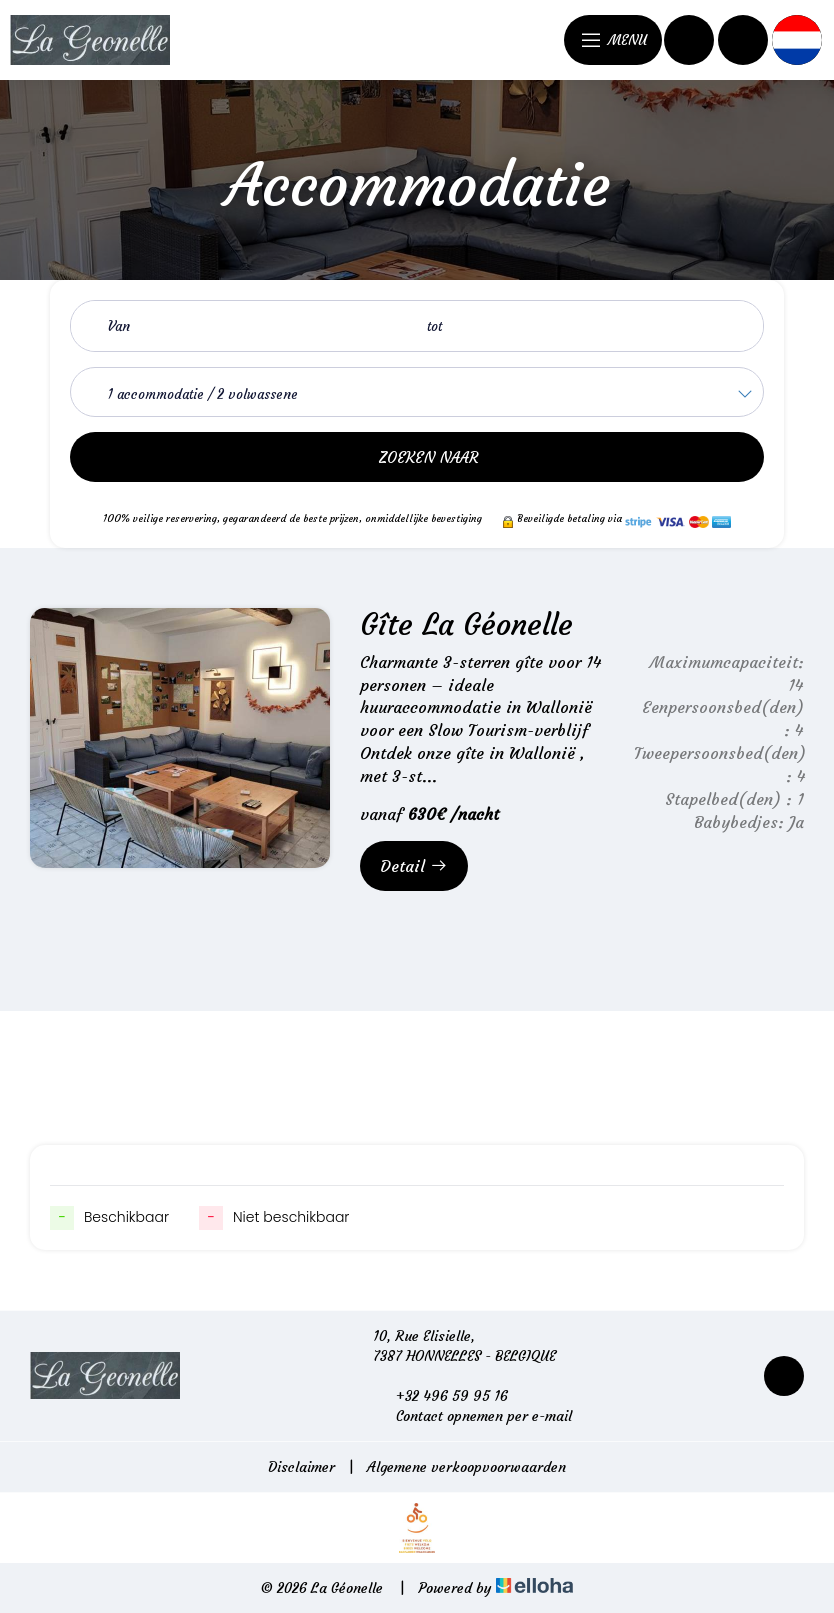 Image resolution: width=834 pixels, height=1613 pixels. I want to click on Detail, so click(414, 866).